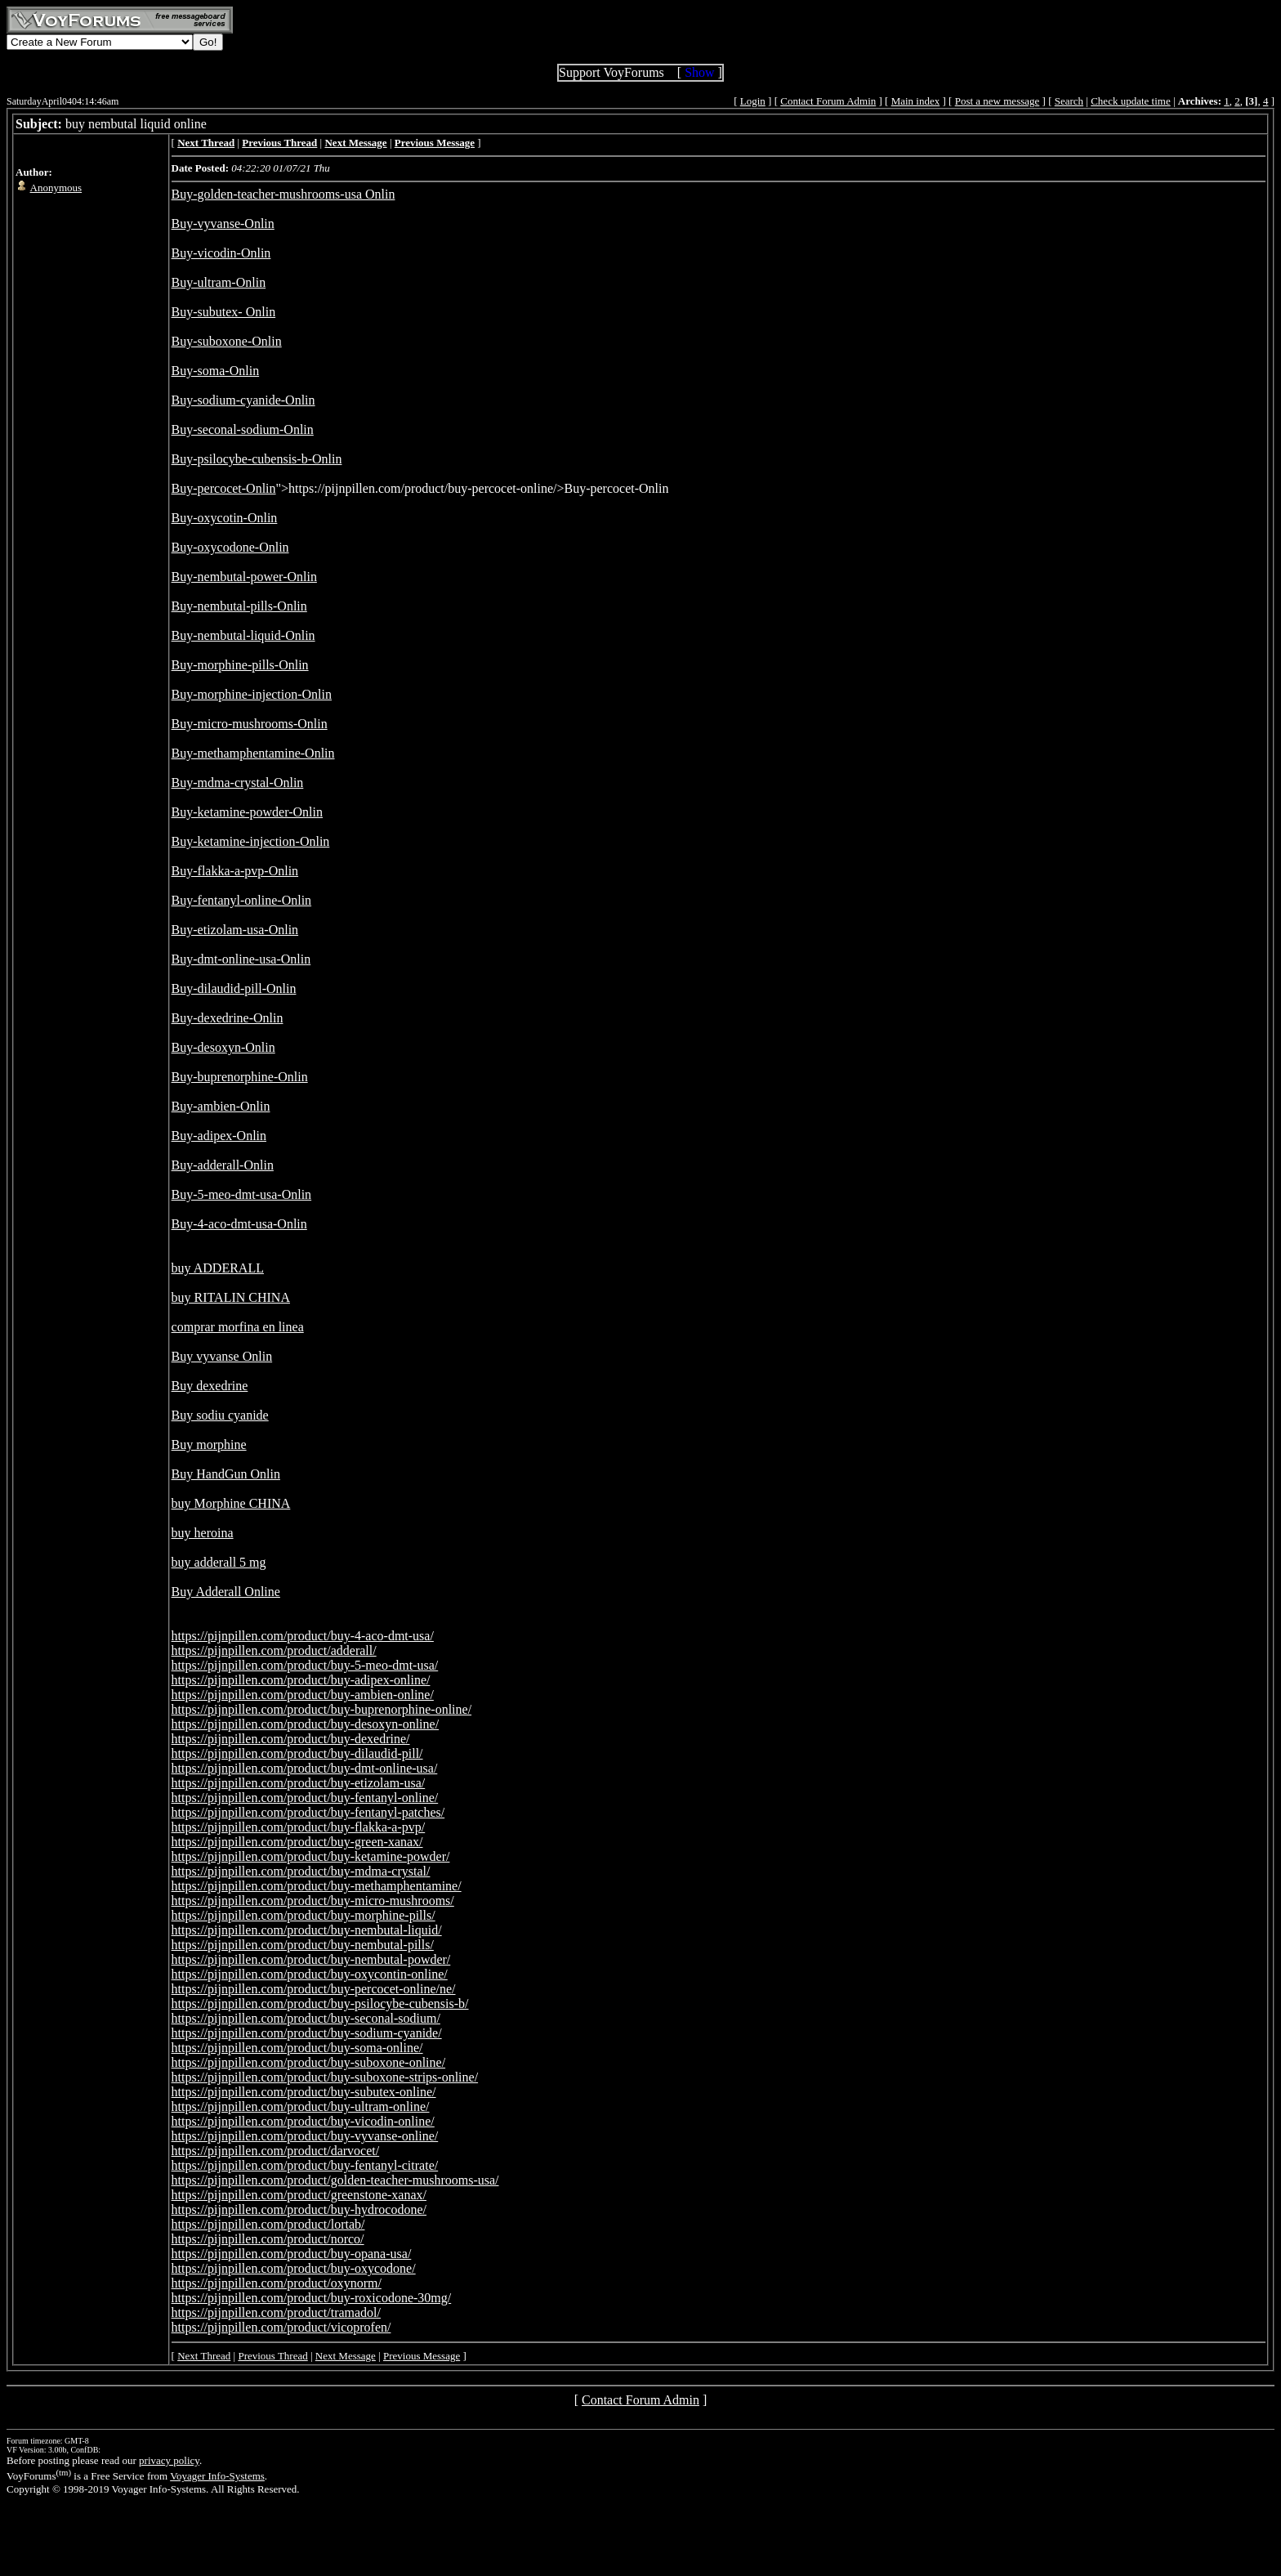  What do you see at coordinates (305, 1798) in the screenshot?
I see `https://pijnpillen.com/product/buy-fentanyl-online/` at bounding box center [305, 1798].